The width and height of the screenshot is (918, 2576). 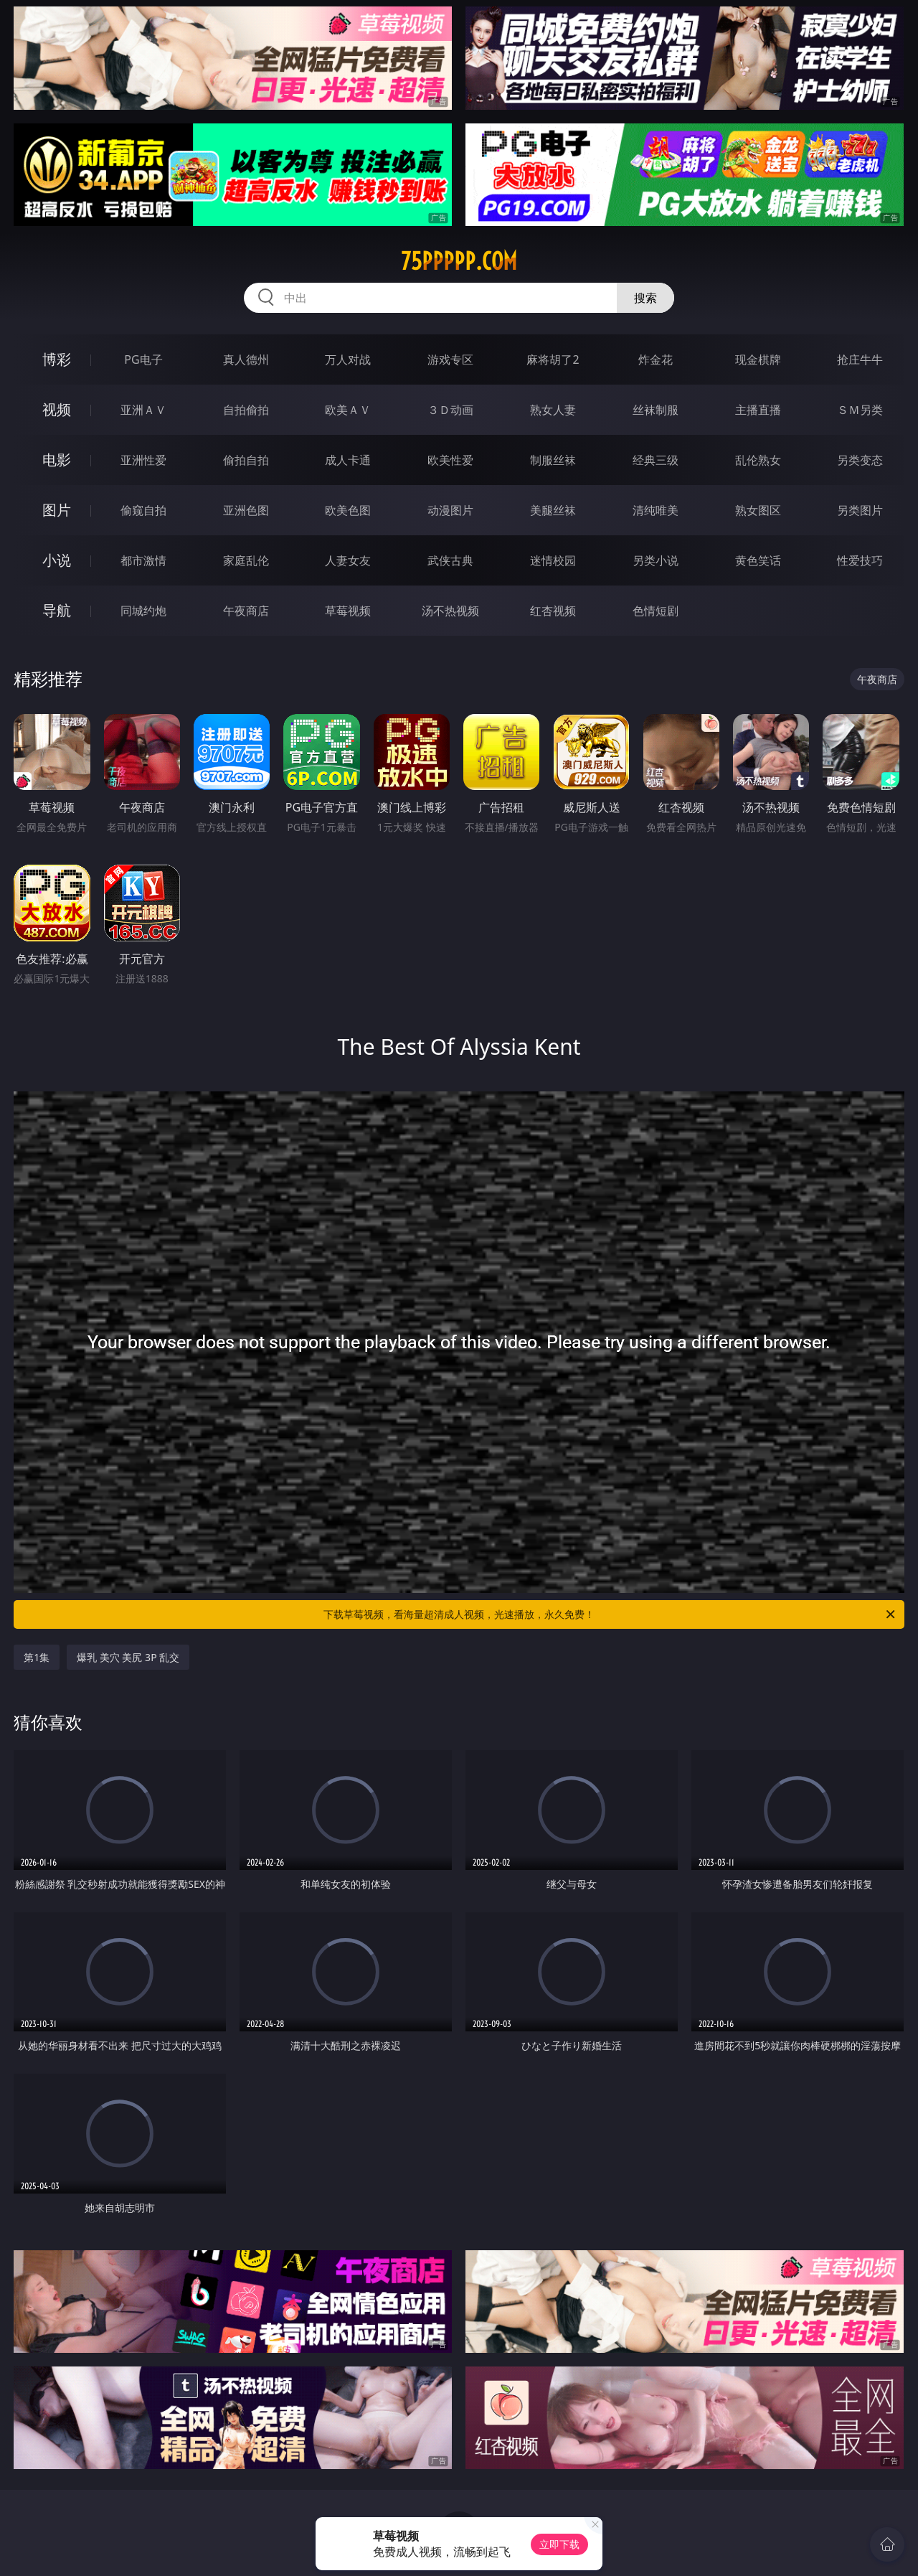 I want to click on 立即下载, so click(x=559, y=2544).